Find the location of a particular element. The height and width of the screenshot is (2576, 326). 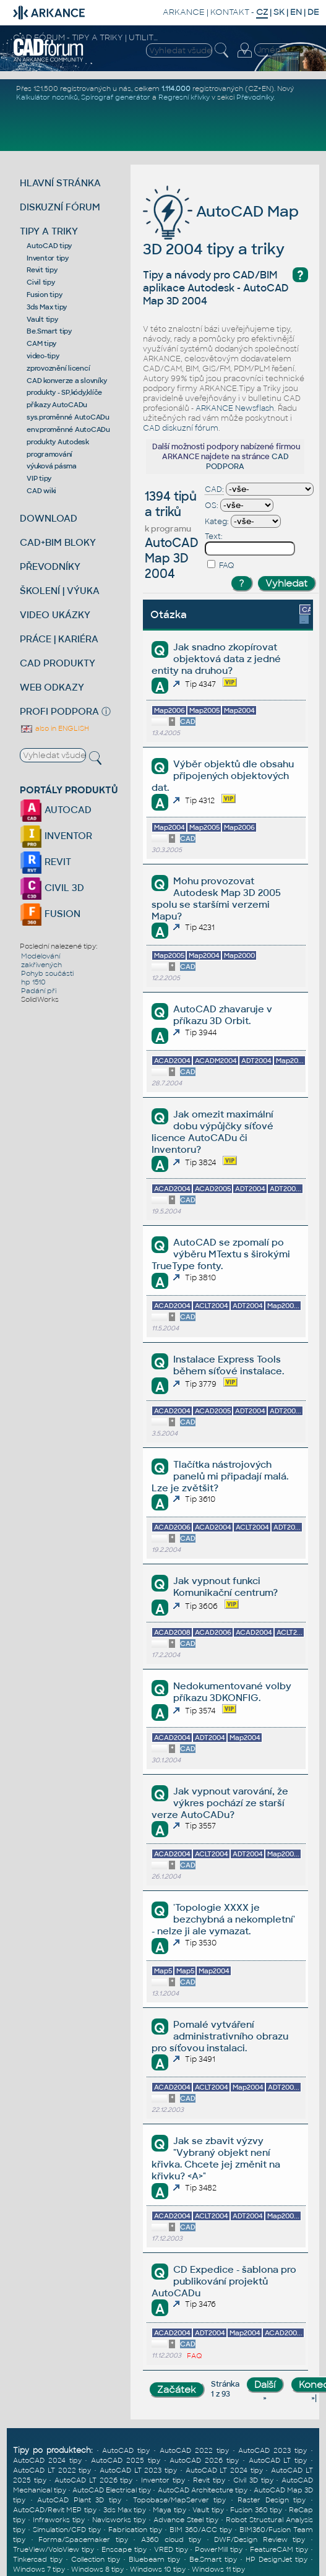

EN is located at coordinates (296, 12).